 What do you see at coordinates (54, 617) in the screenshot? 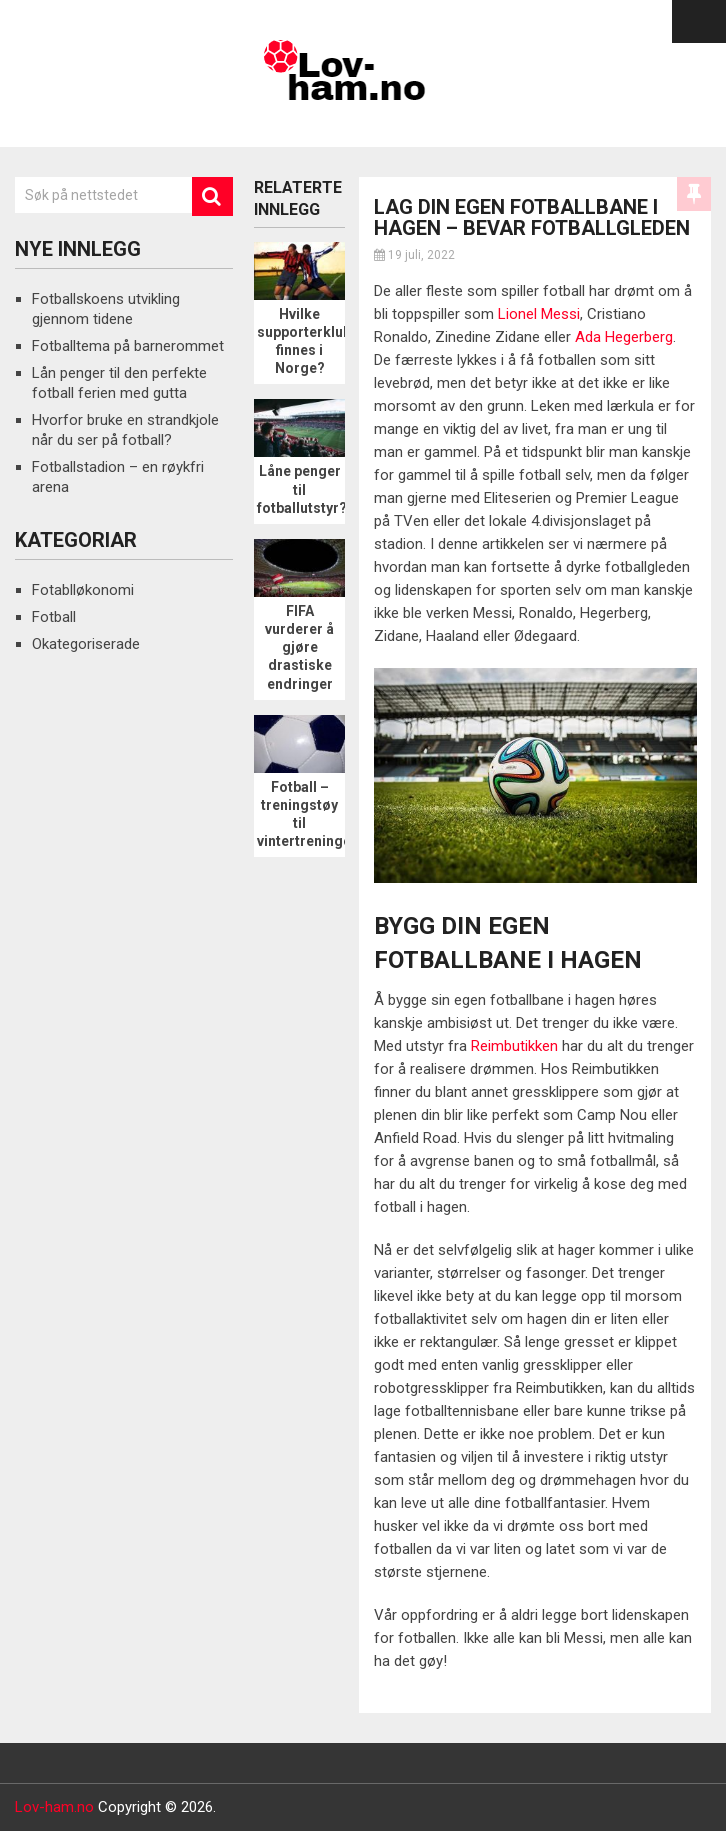
I see `Fotball` at bounding box center [54, 617].